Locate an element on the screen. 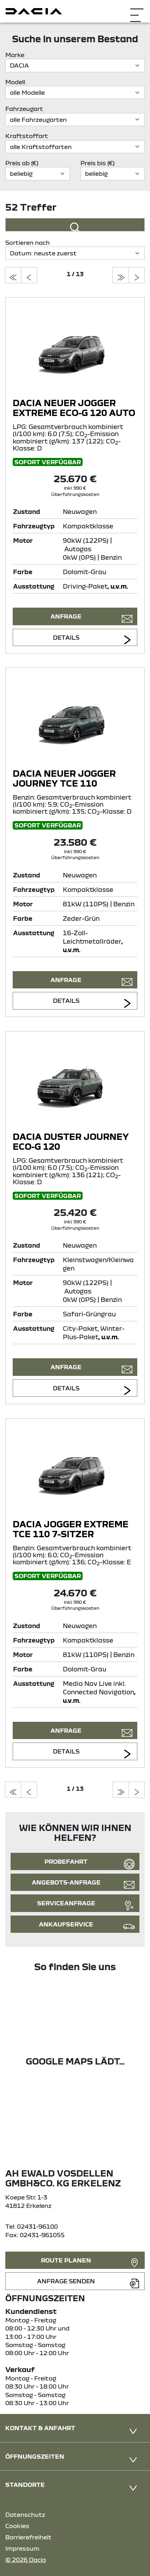  Datenschutz is located at coordinates (25, 2514).